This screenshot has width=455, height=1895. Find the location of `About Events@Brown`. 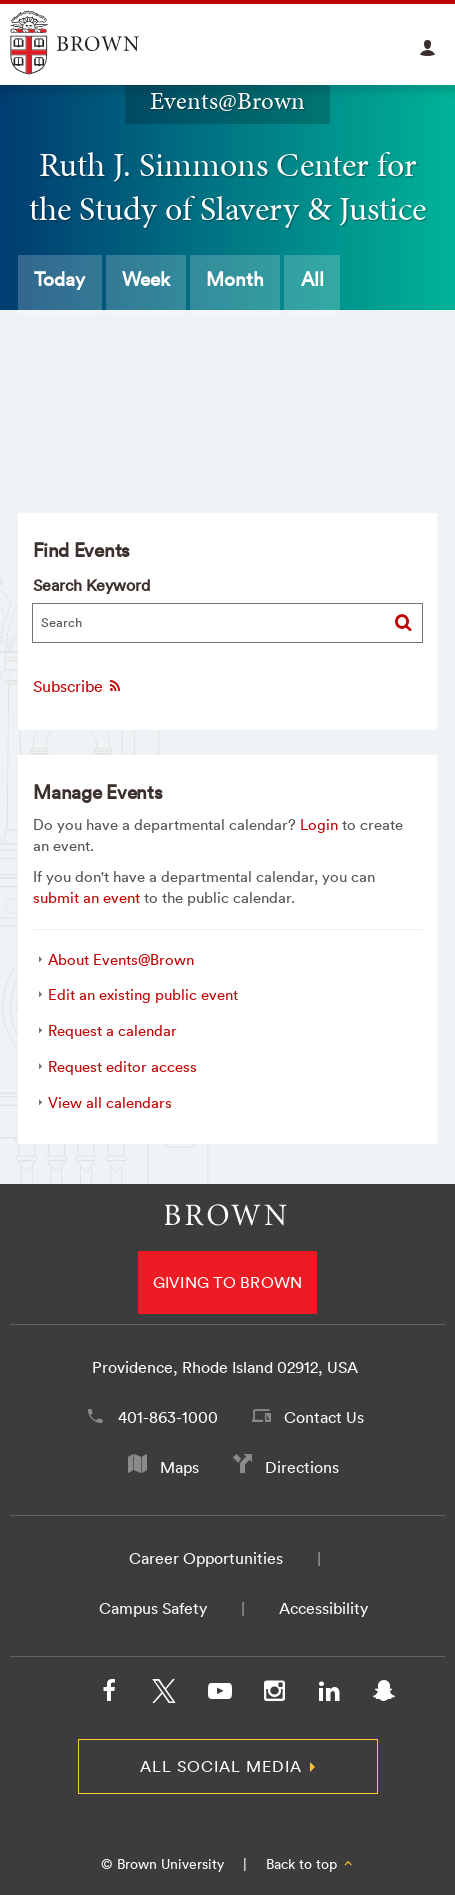

About Events@Brown is located at coordinates (121, 959).